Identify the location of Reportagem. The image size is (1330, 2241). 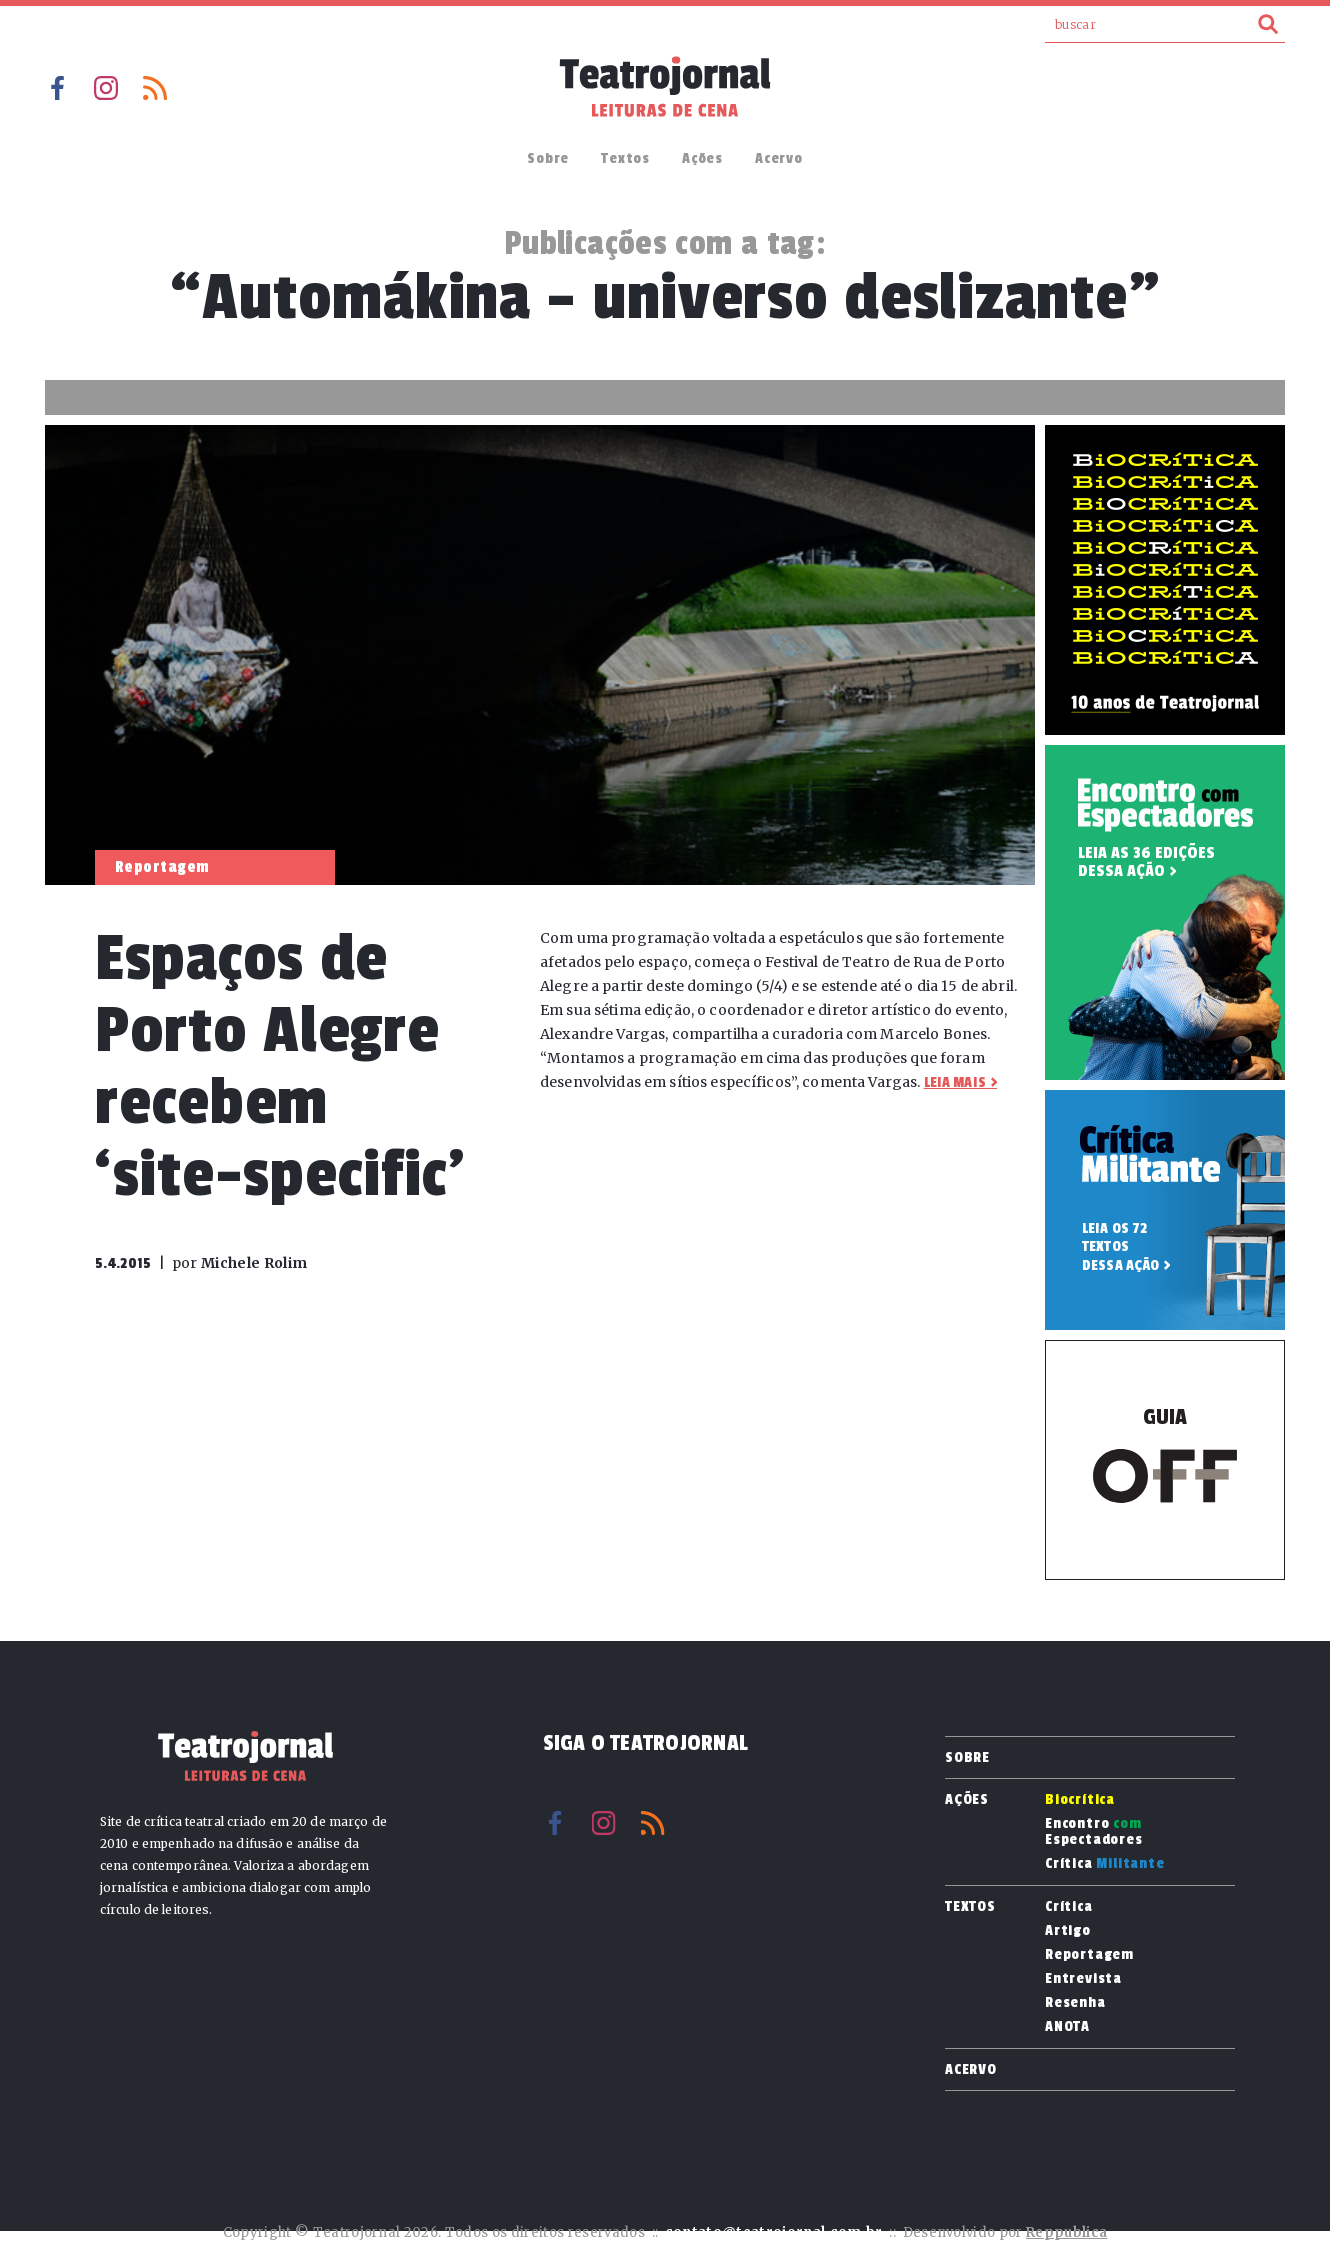
(1089, 1955).